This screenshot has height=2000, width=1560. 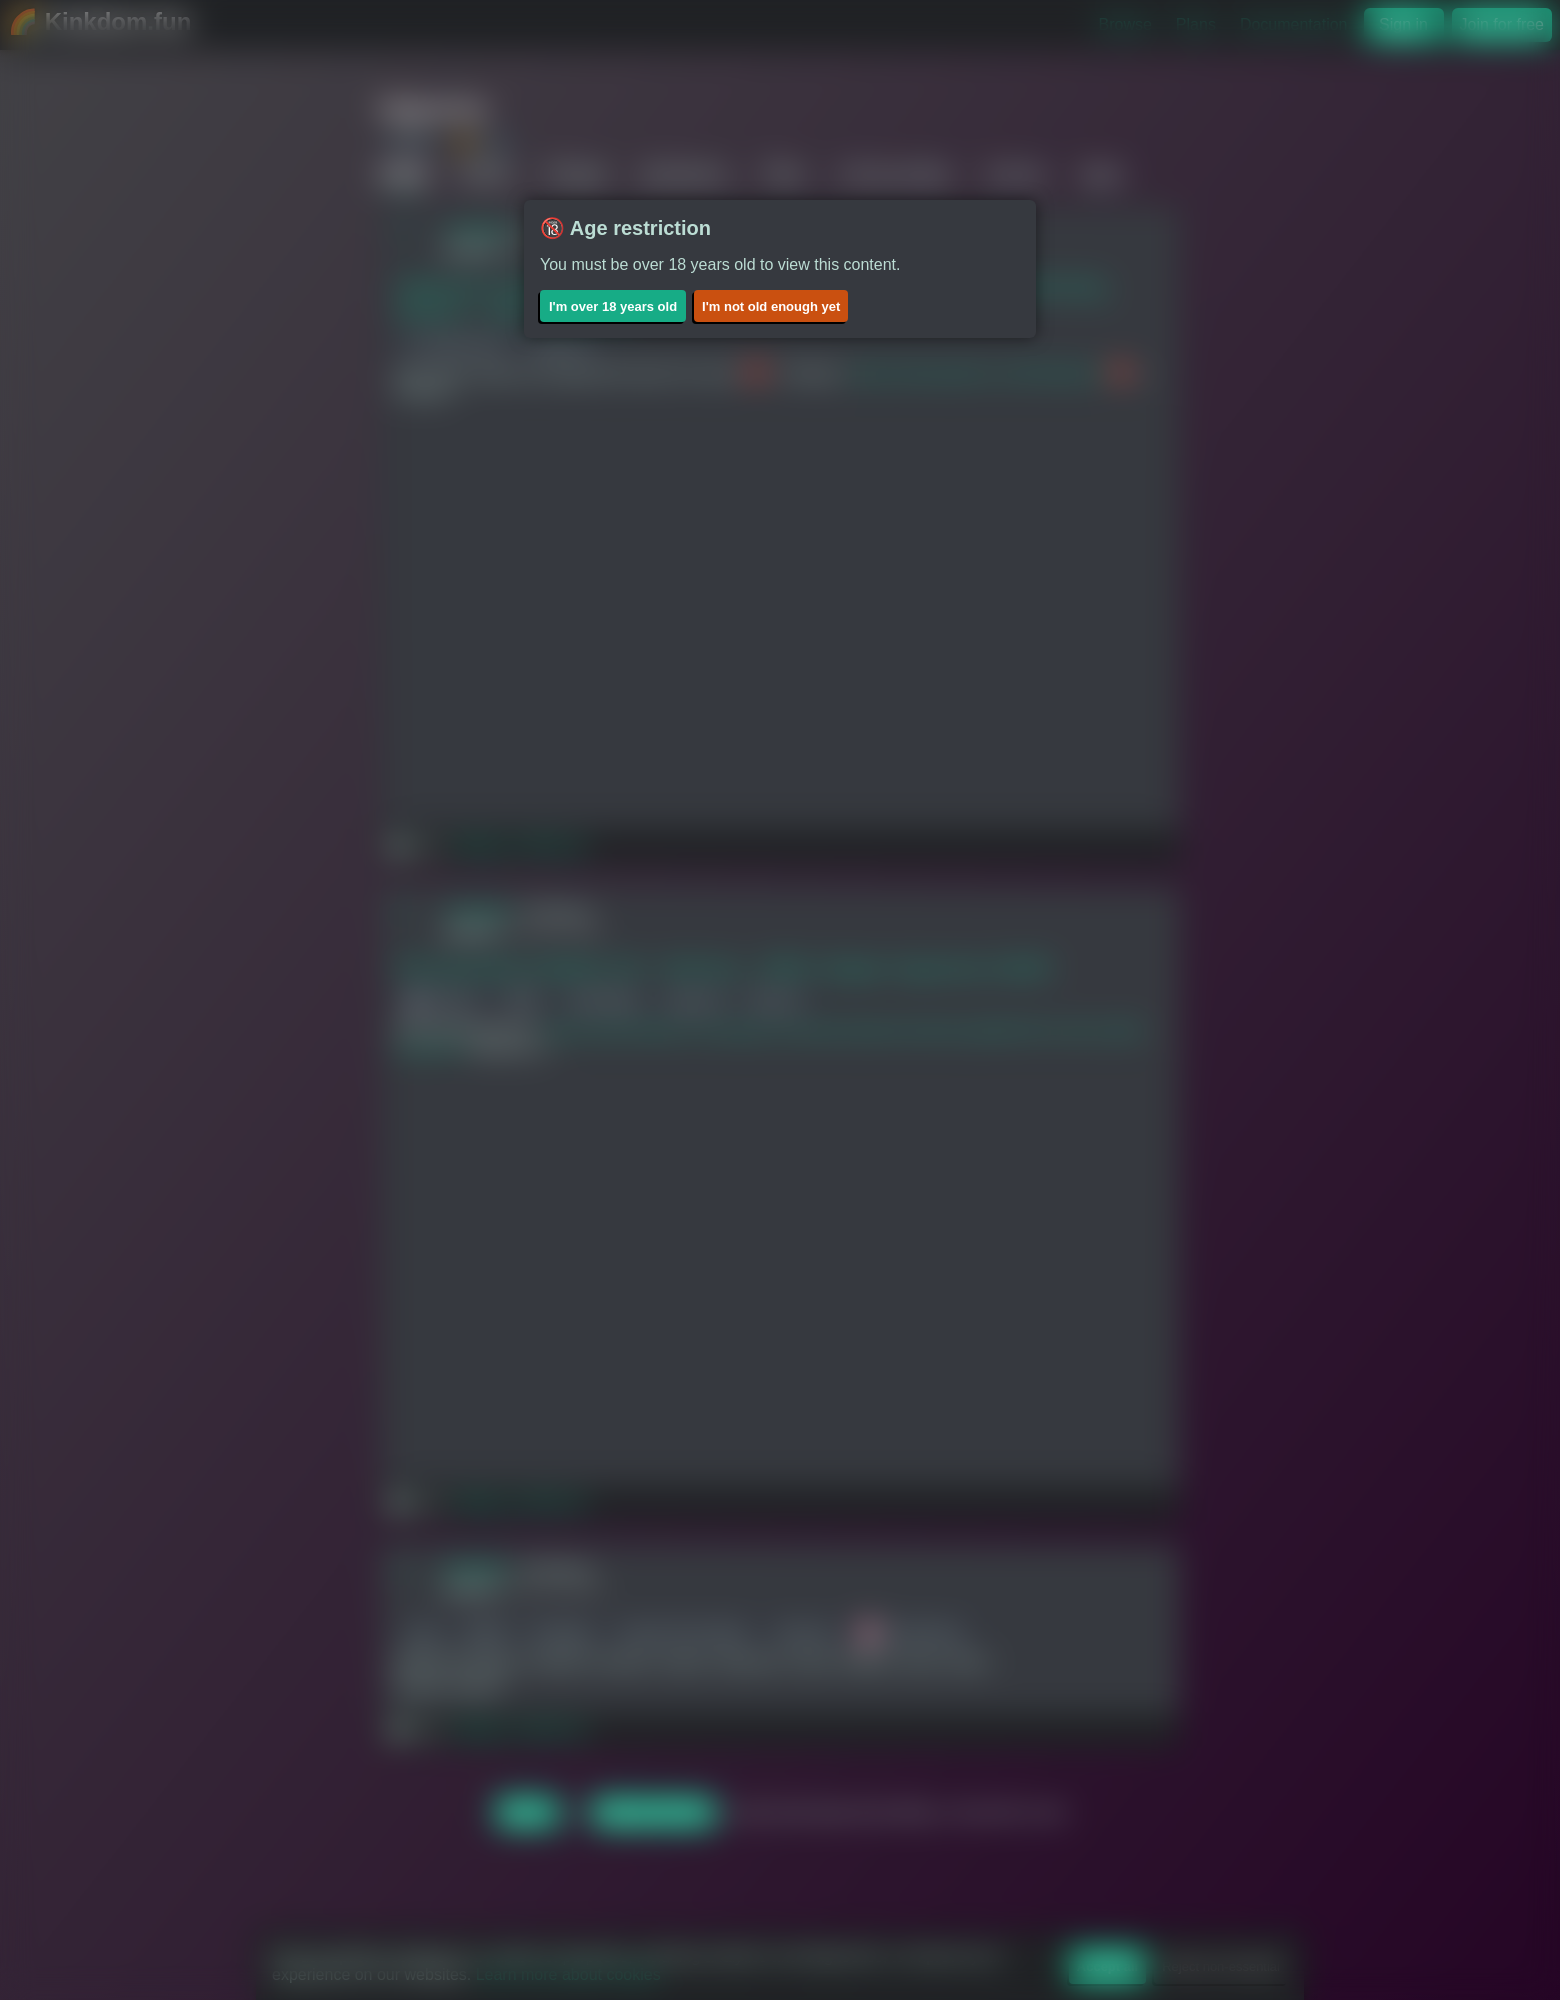 What do you see at coordinates (613, 306) in the screenshot?
I see `I'm over 18 years old` at bounding box center [613, 306].